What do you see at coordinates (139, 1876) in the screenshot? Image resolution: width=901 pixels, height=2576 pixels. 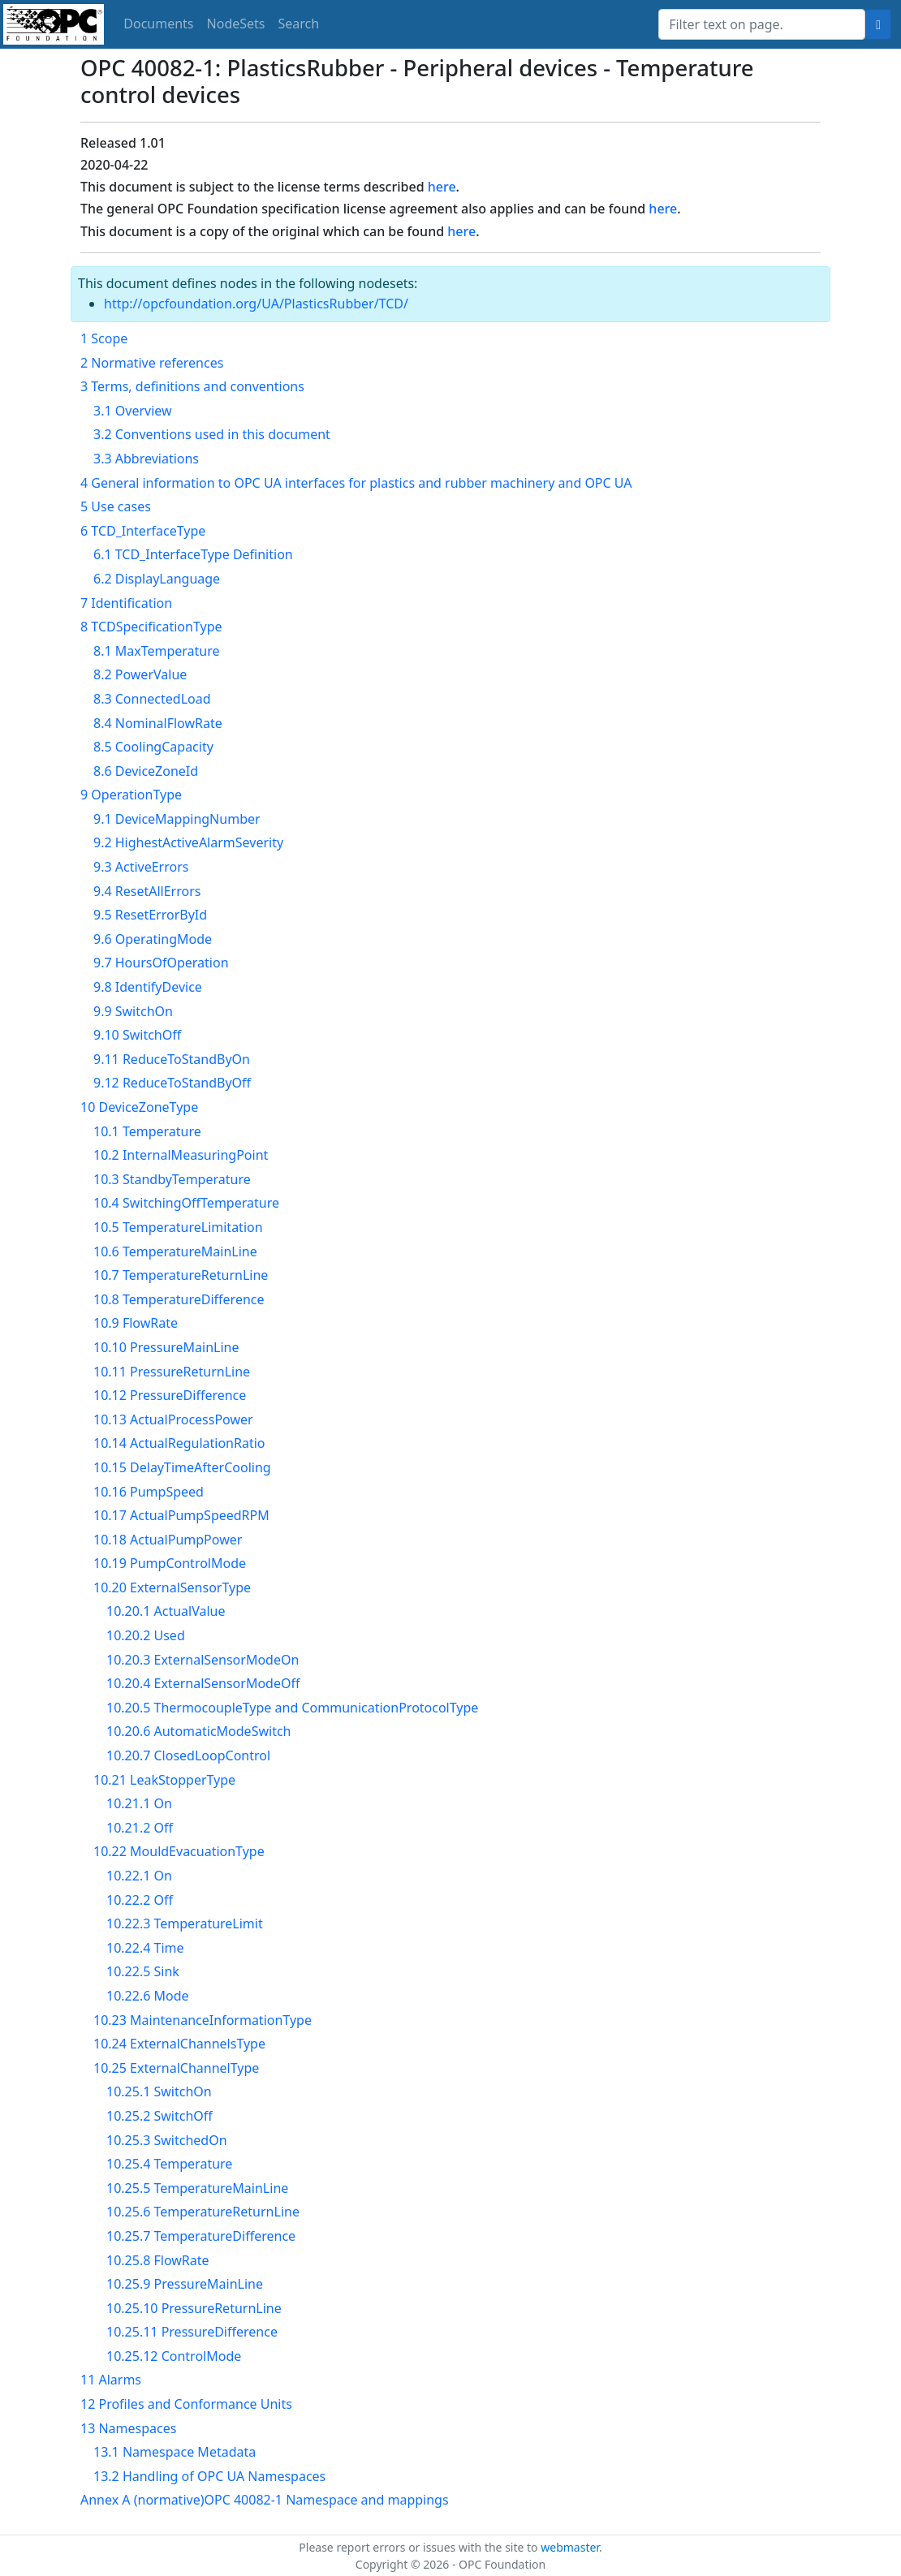 I see `10.22.1 On` at bounding box center [139, 1876].